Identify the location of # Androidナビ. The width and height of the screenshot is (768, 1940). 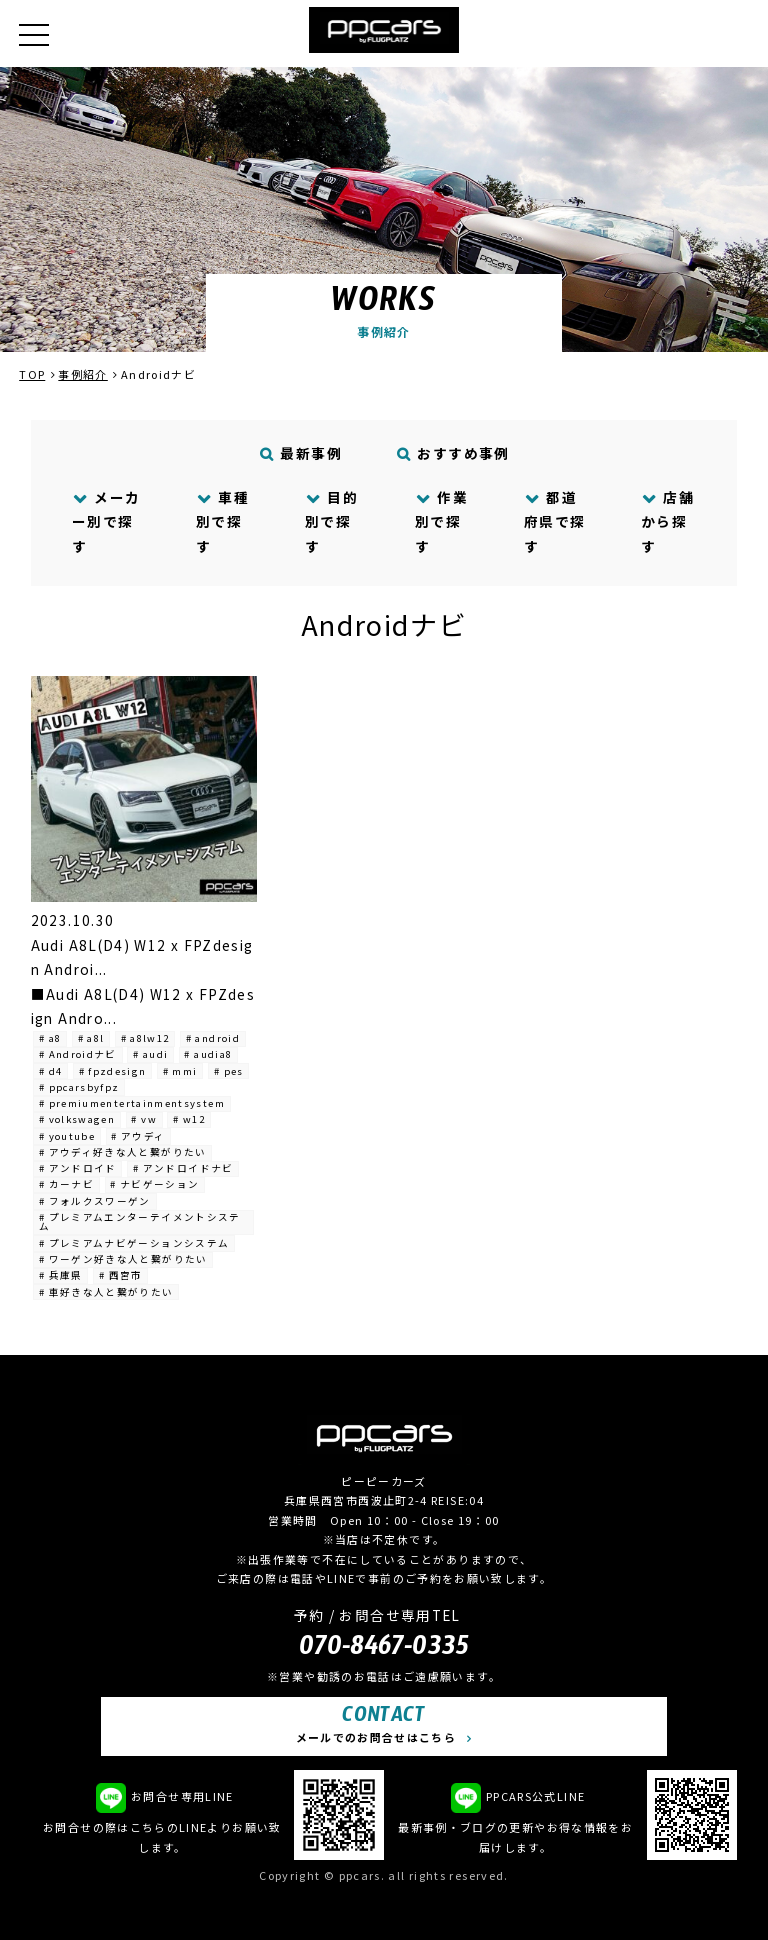
(78, 1054).